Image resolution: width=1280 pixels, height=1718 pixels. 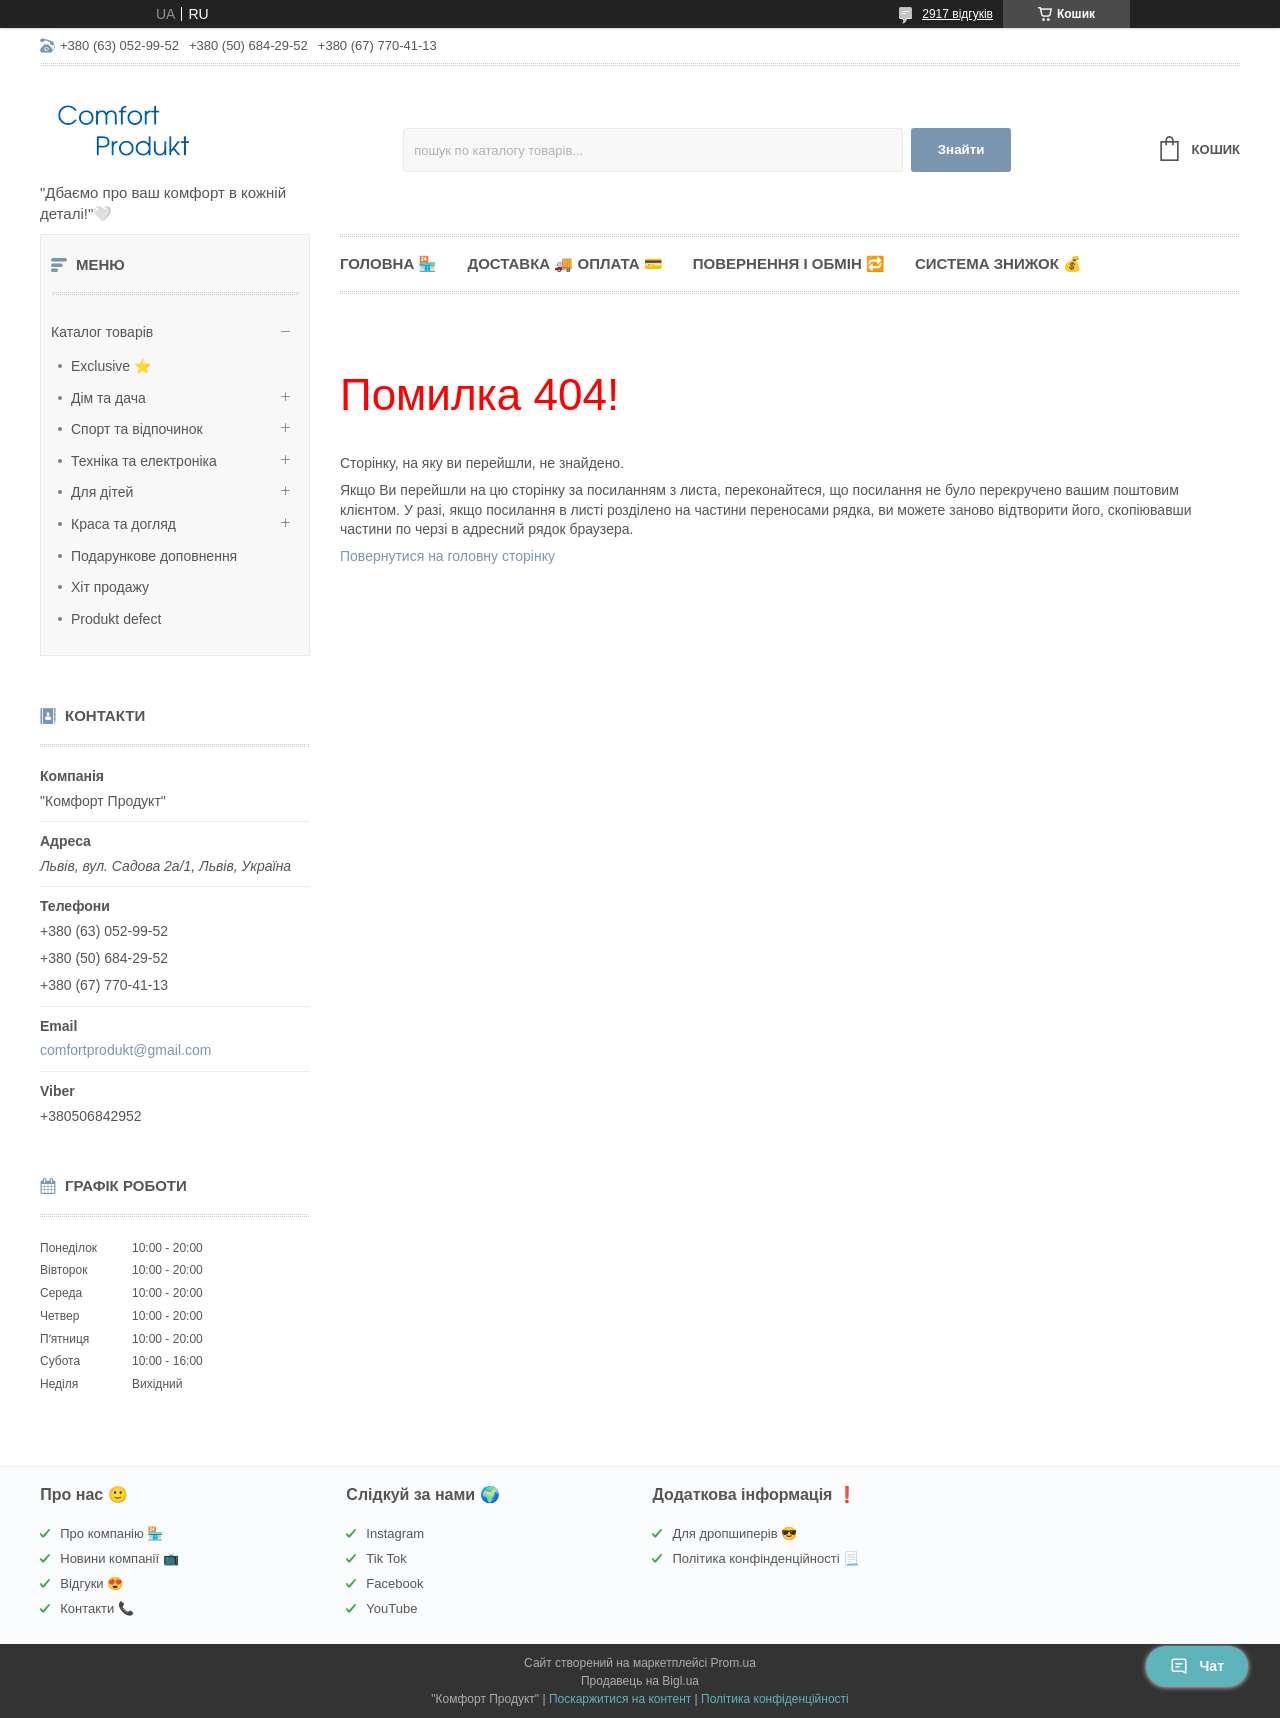 I want to click on Подарункове доповнення, so click(x=154, y=556).